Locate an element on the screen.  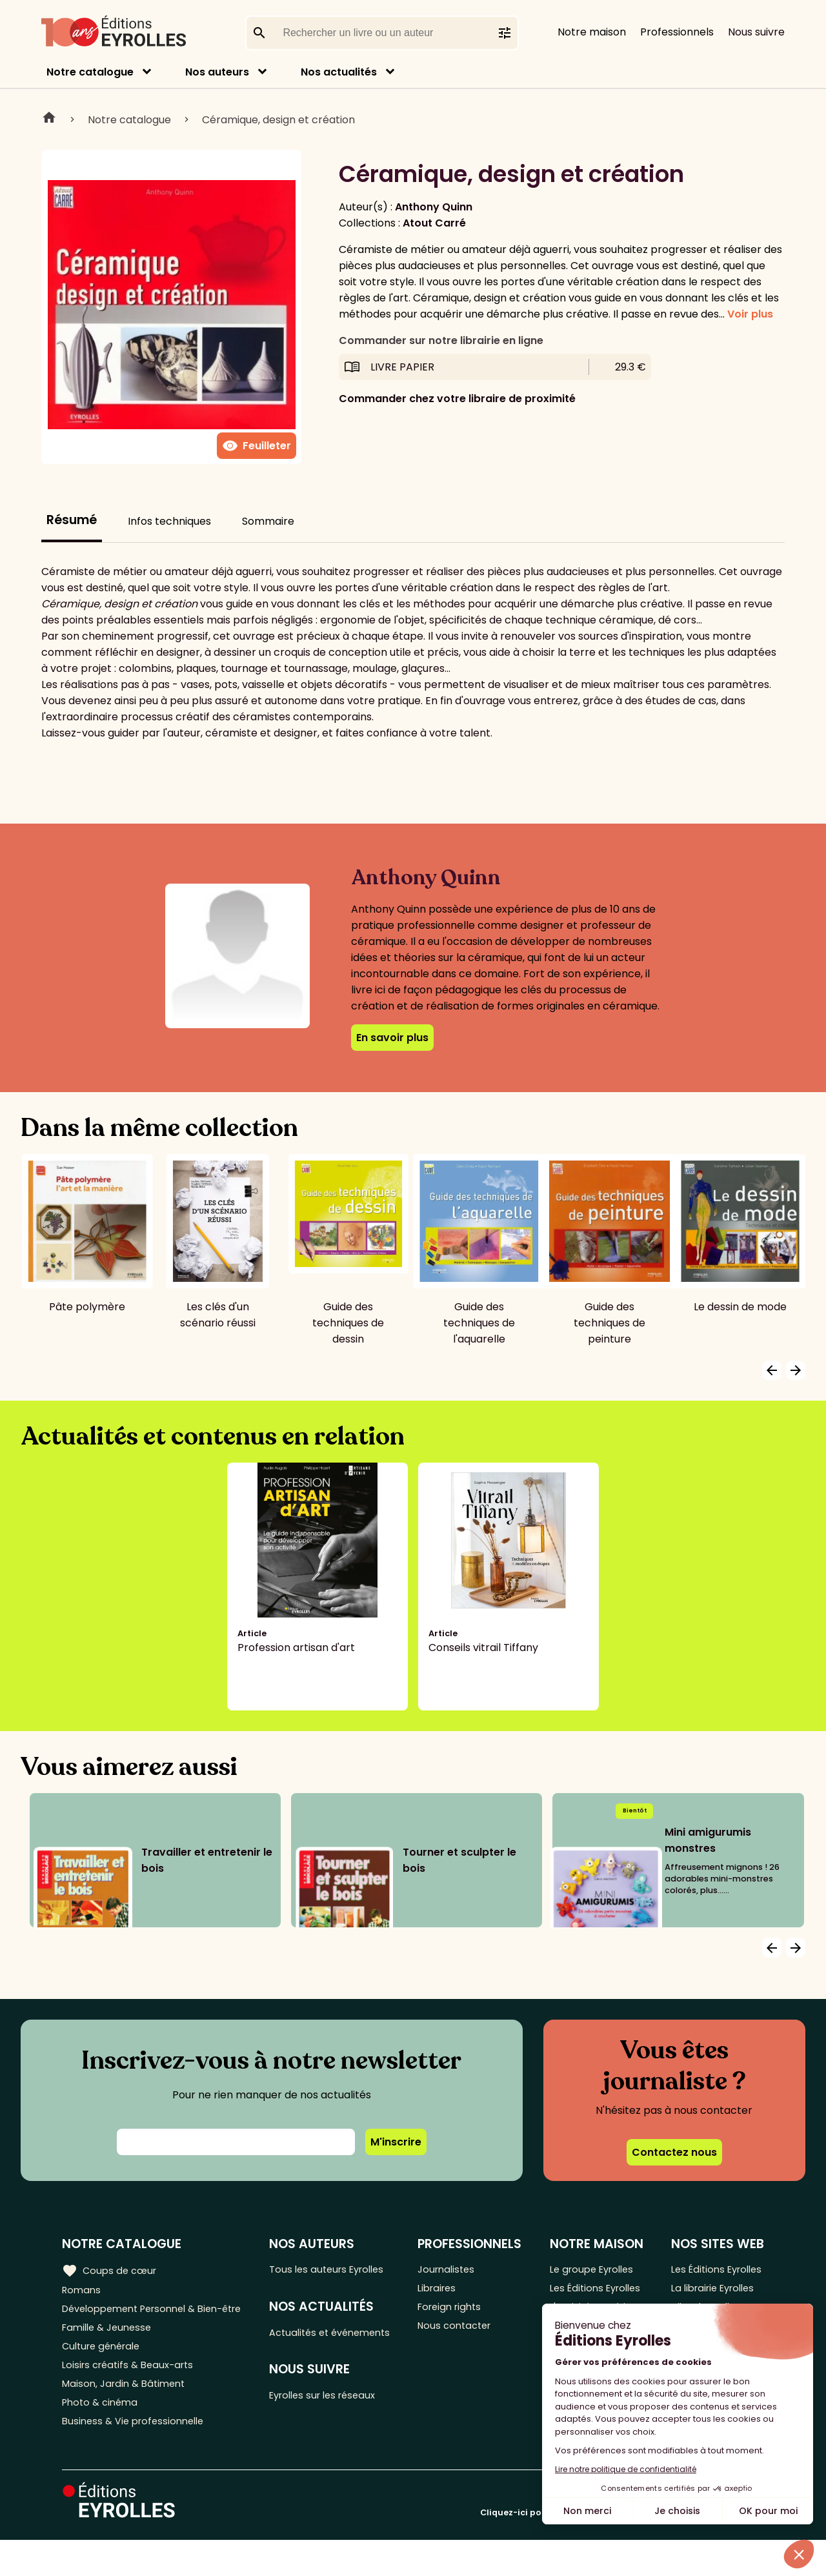
Nos auteurs is located at coordinates (217, 72).